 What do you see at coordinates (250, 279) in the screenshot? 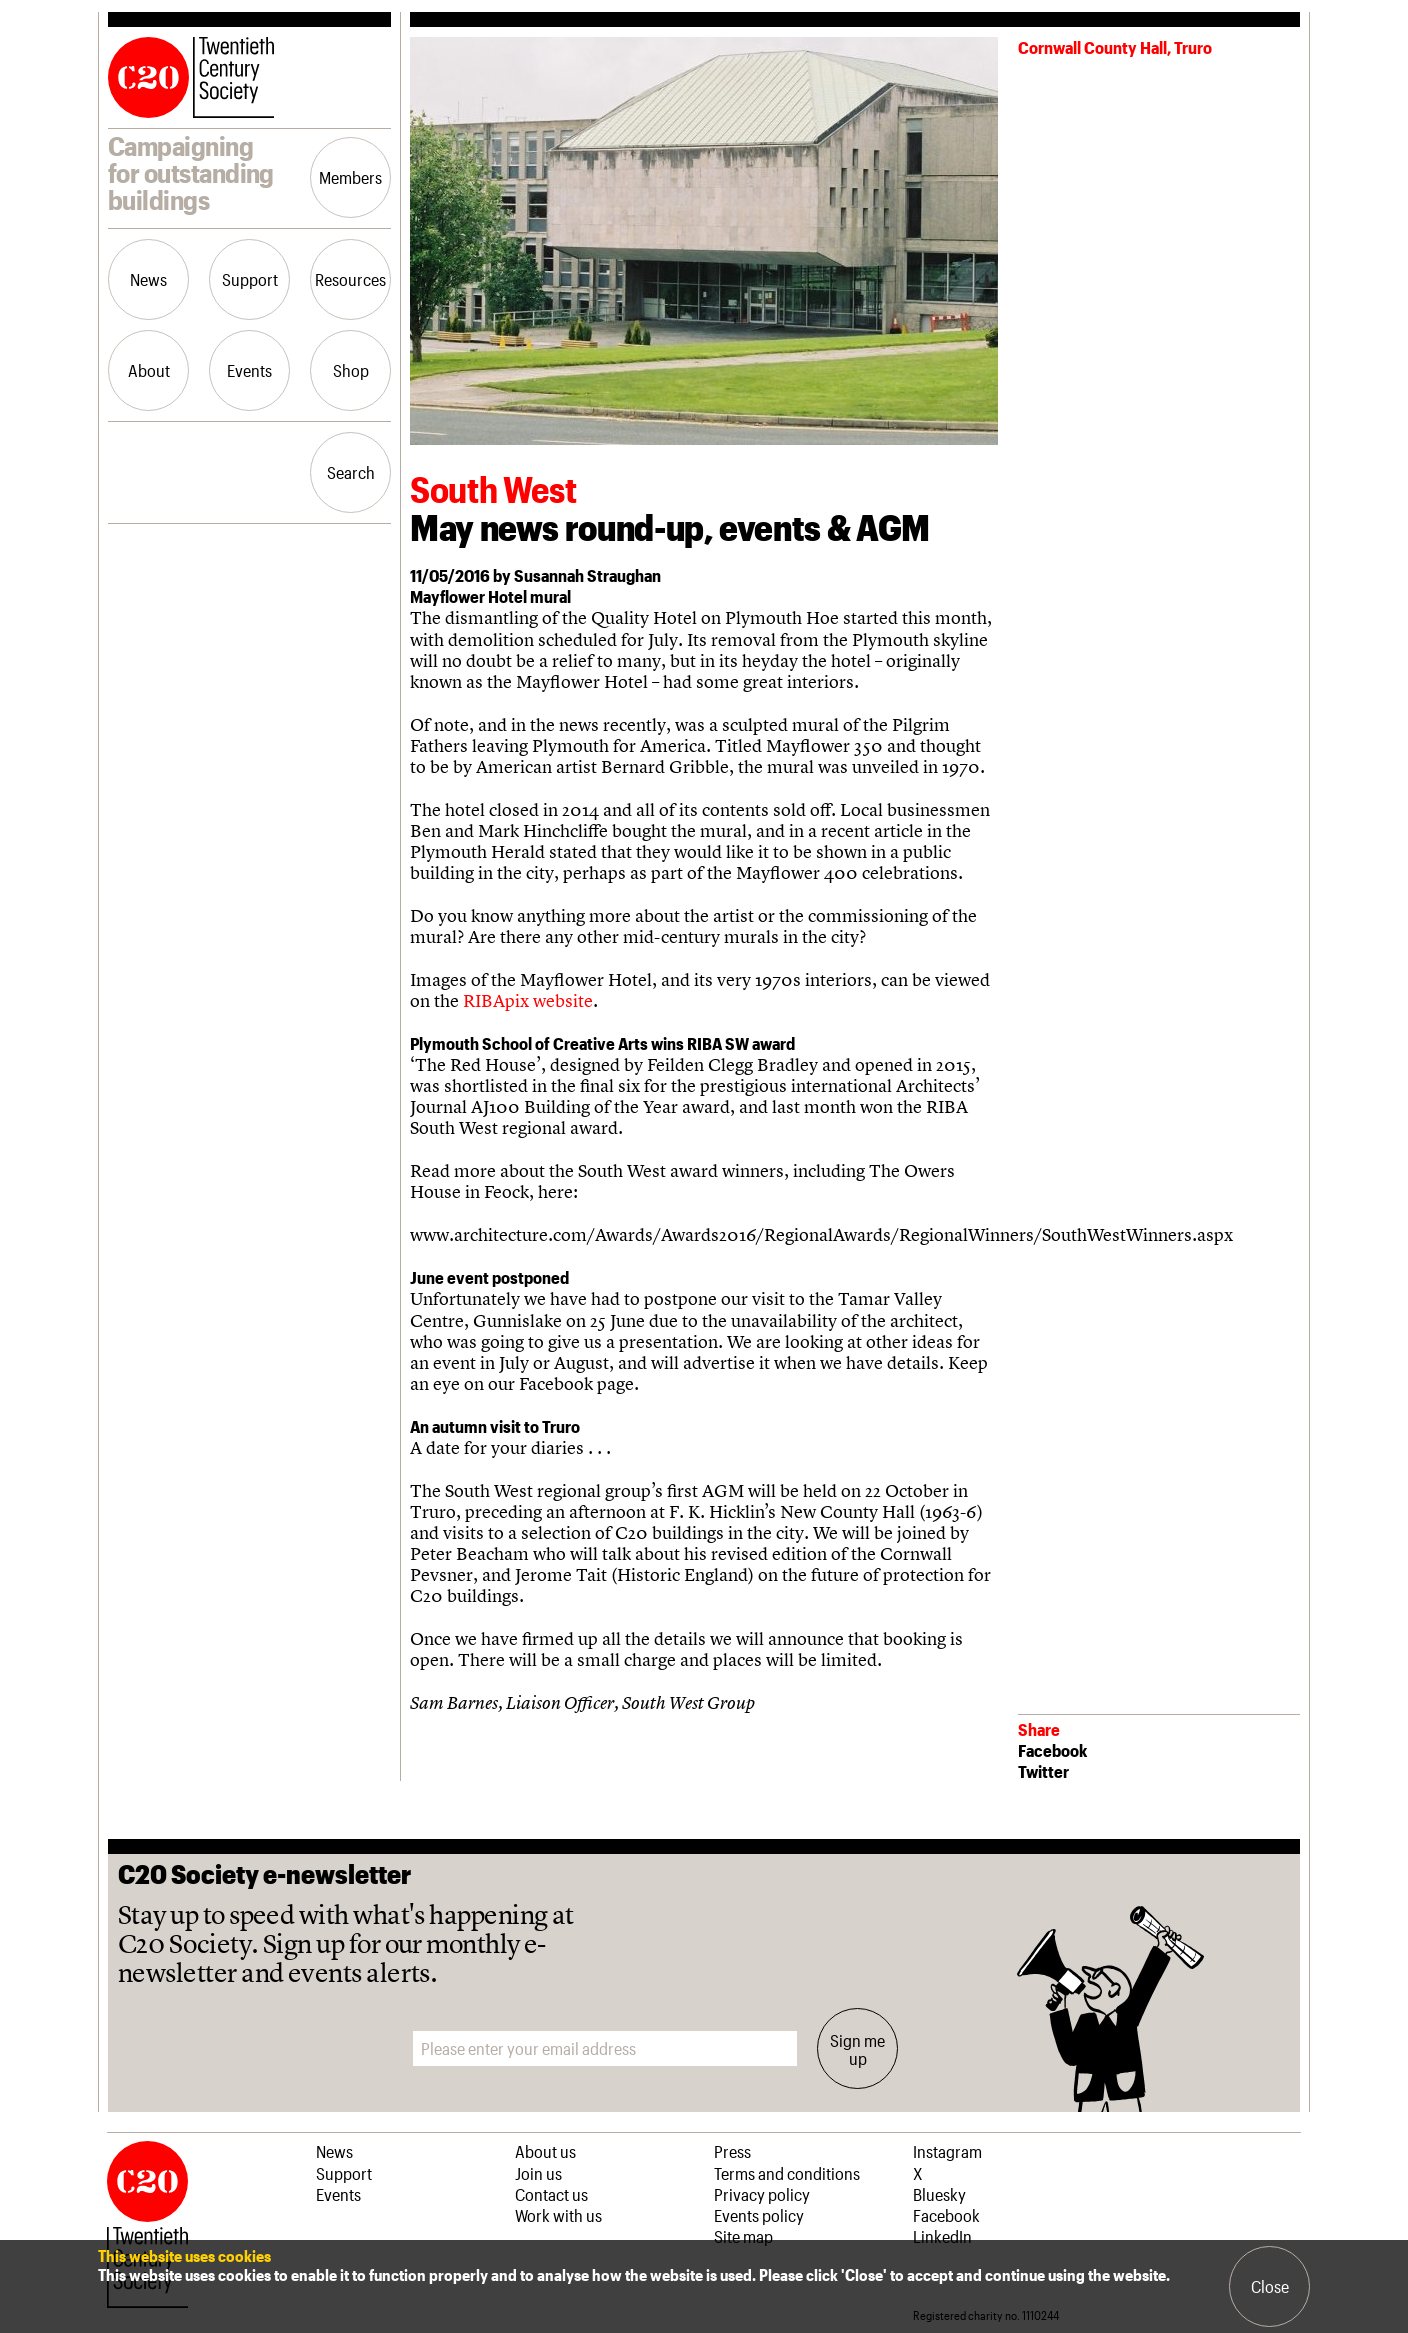
I see `Support` at bounding box center [250, 279].